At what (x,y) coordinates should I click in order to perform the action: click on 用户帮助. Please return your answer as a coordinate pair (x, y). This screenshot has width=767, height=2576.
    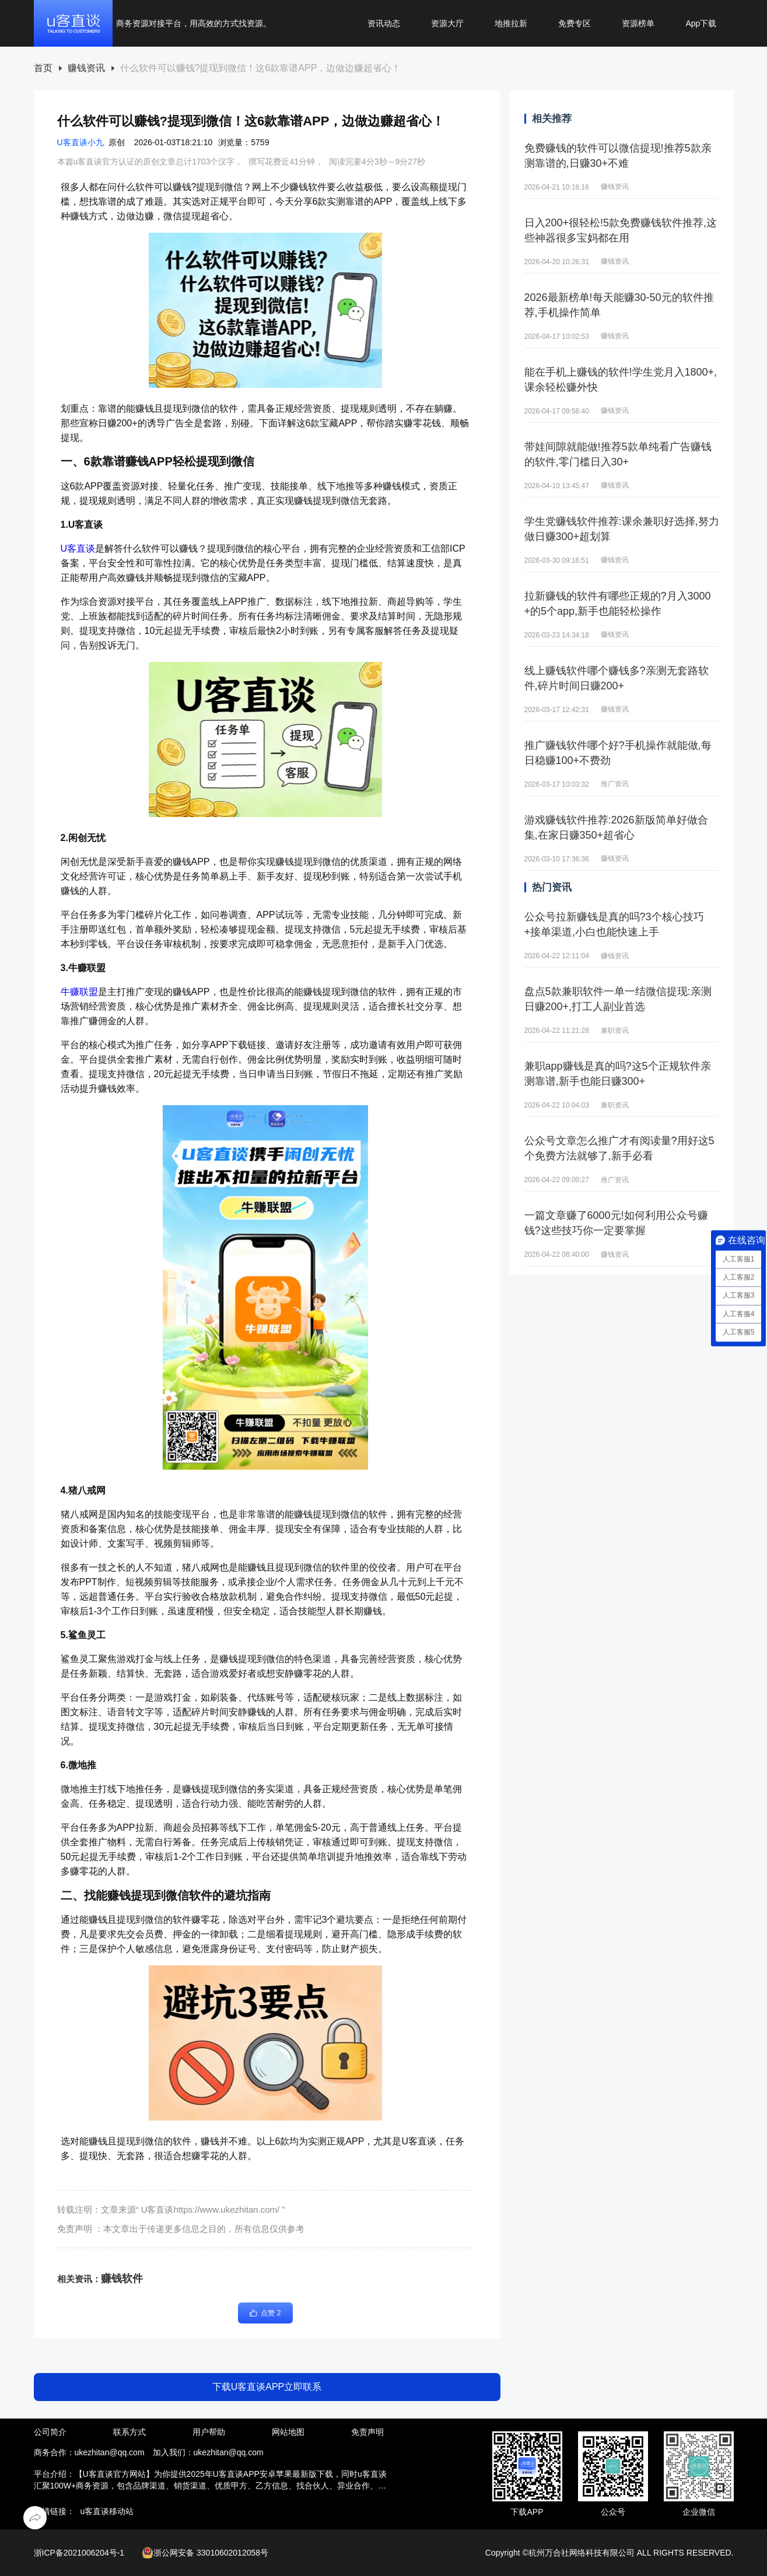
    Looking at the image, I should click on (208, 2432).